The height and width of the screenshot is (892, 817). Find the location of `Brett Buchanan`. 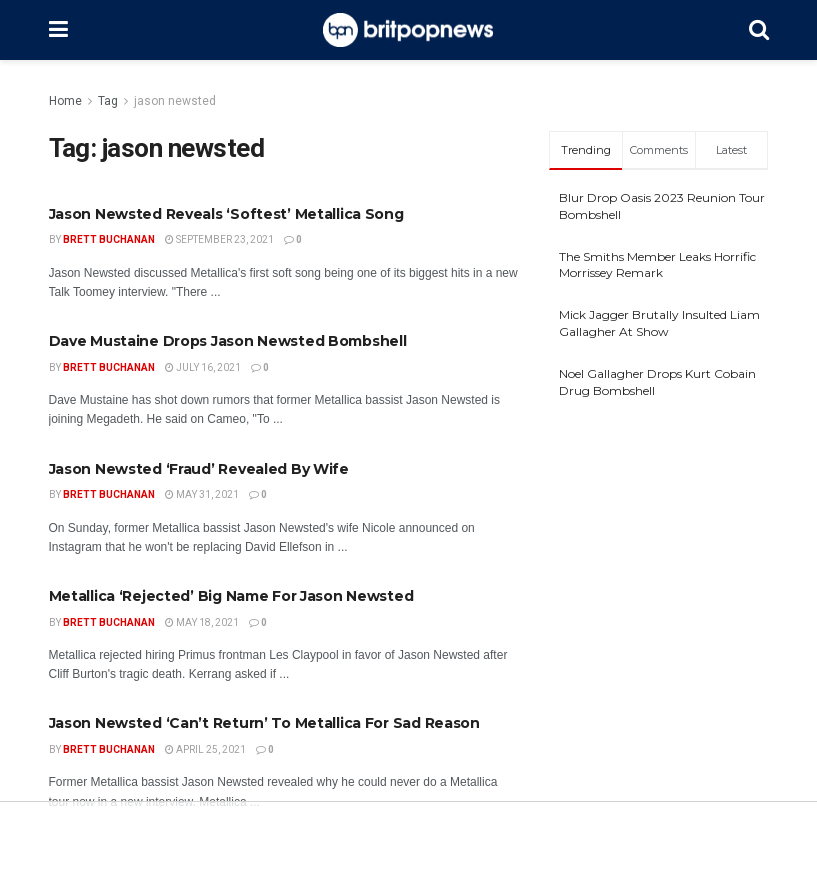

Brett Buchanan is located at coordinates (109, 239).